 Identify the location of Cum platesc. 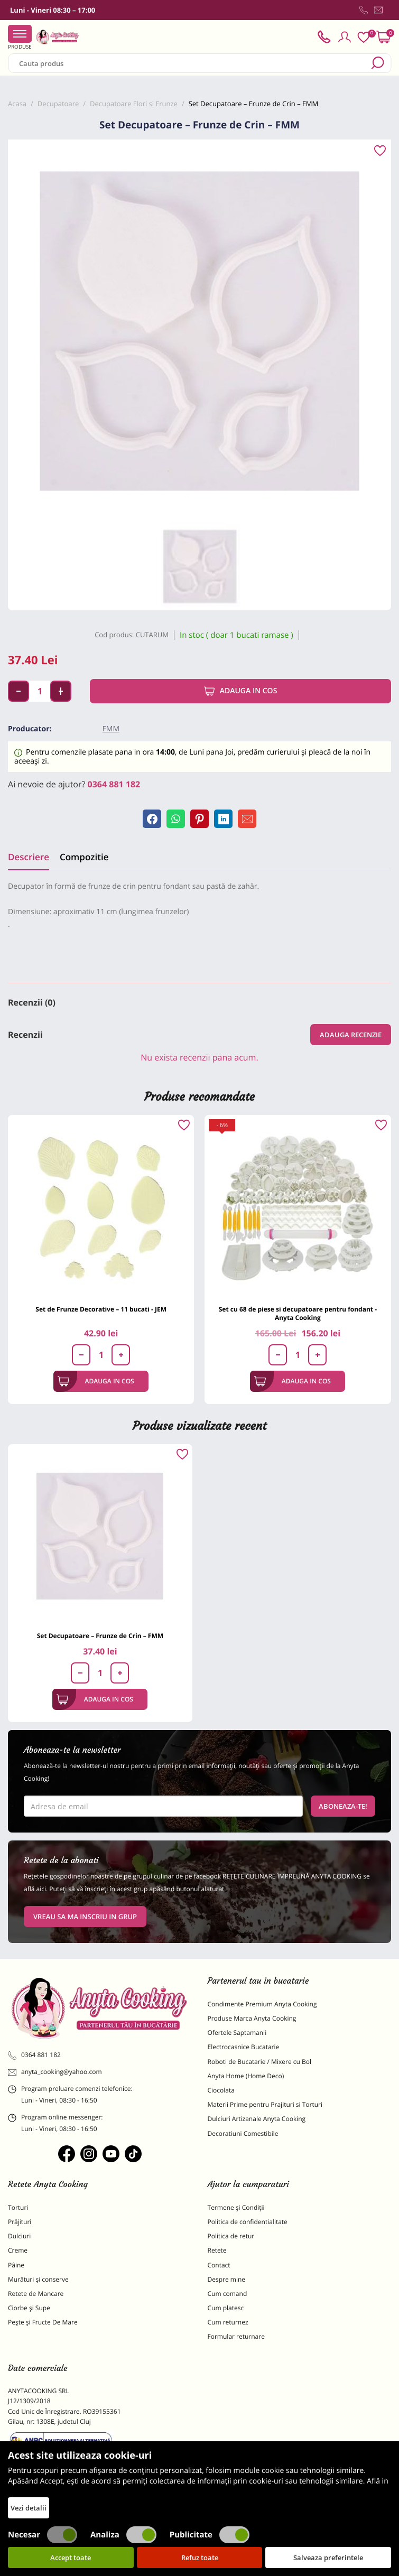
(226, 2307).